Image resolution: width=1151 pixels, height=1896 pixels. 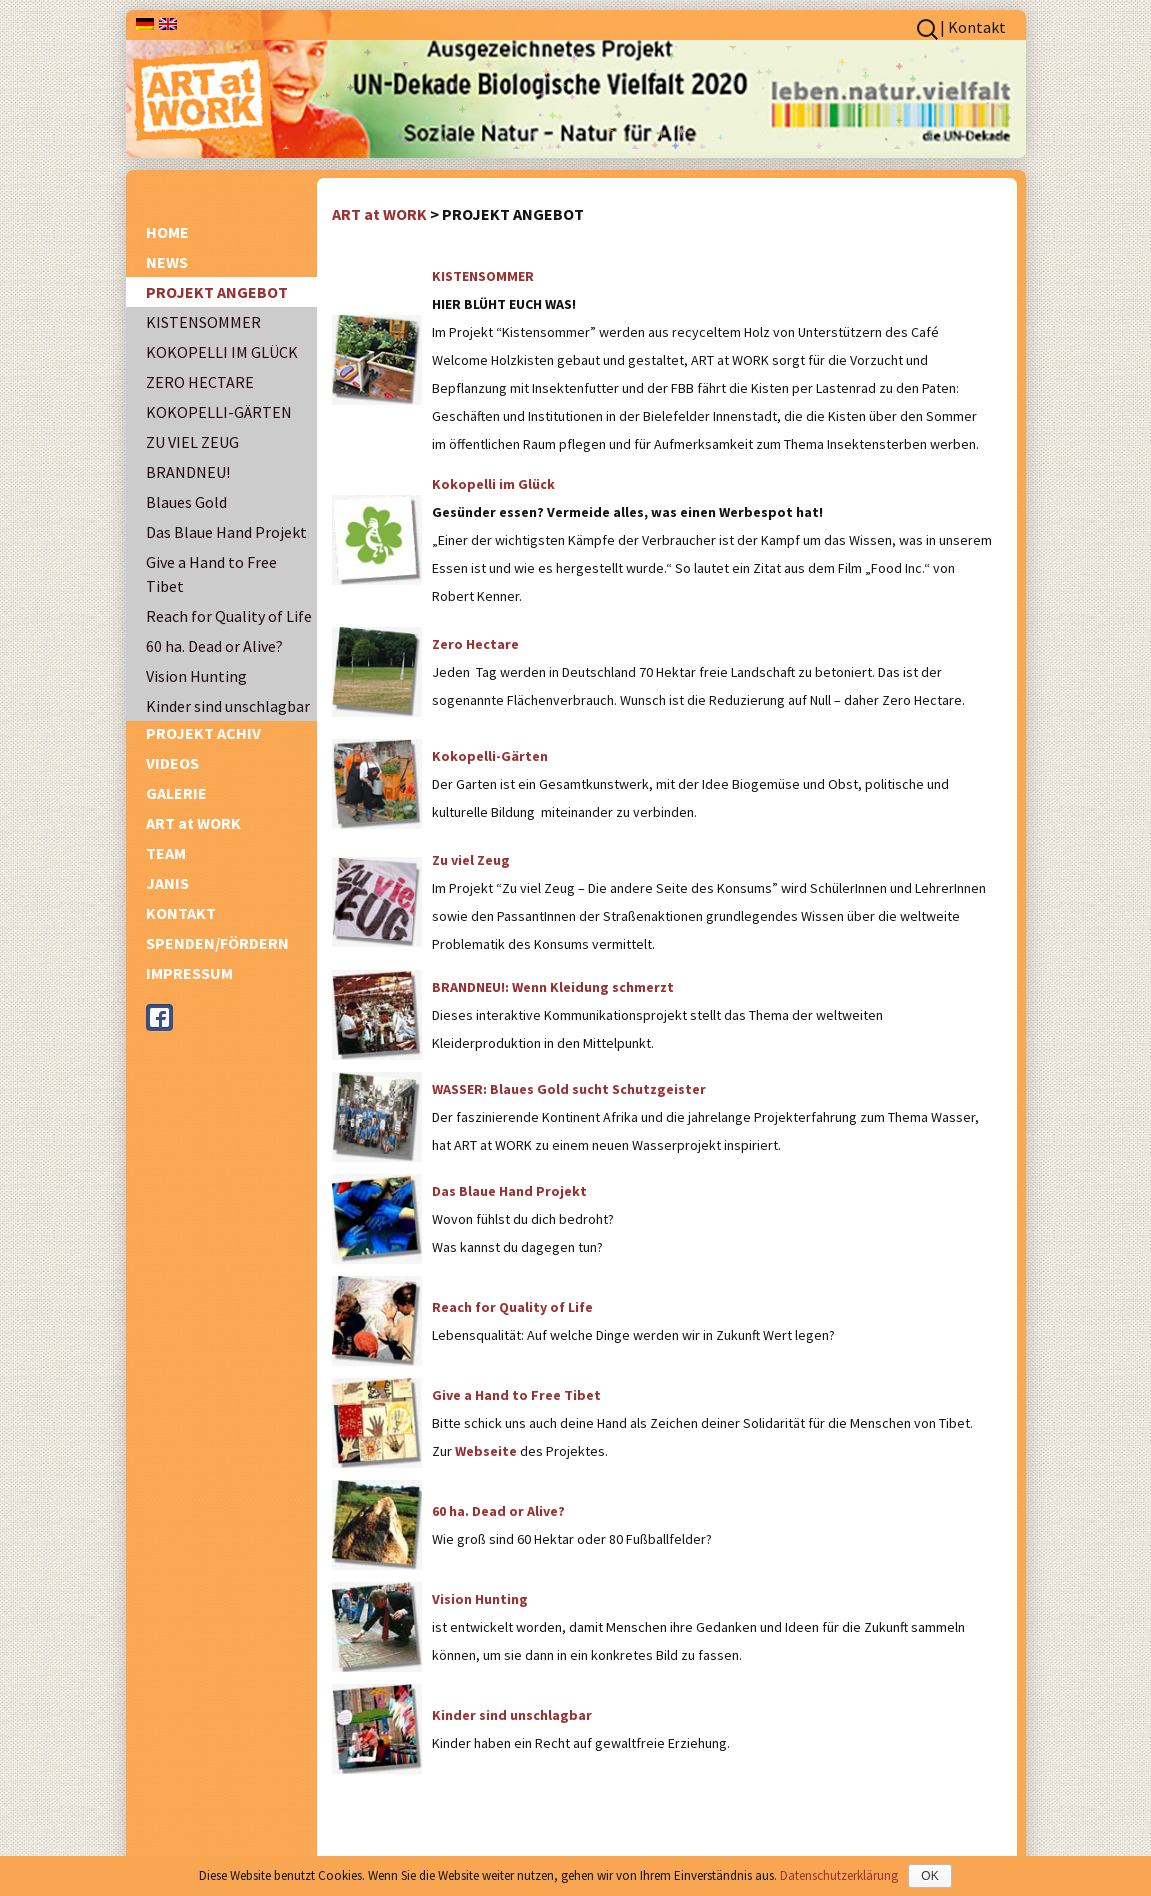 What do you see at coordinates (172, 763) in the screenshot?
I see `VIDEOS` at bounding box center [172, 763].